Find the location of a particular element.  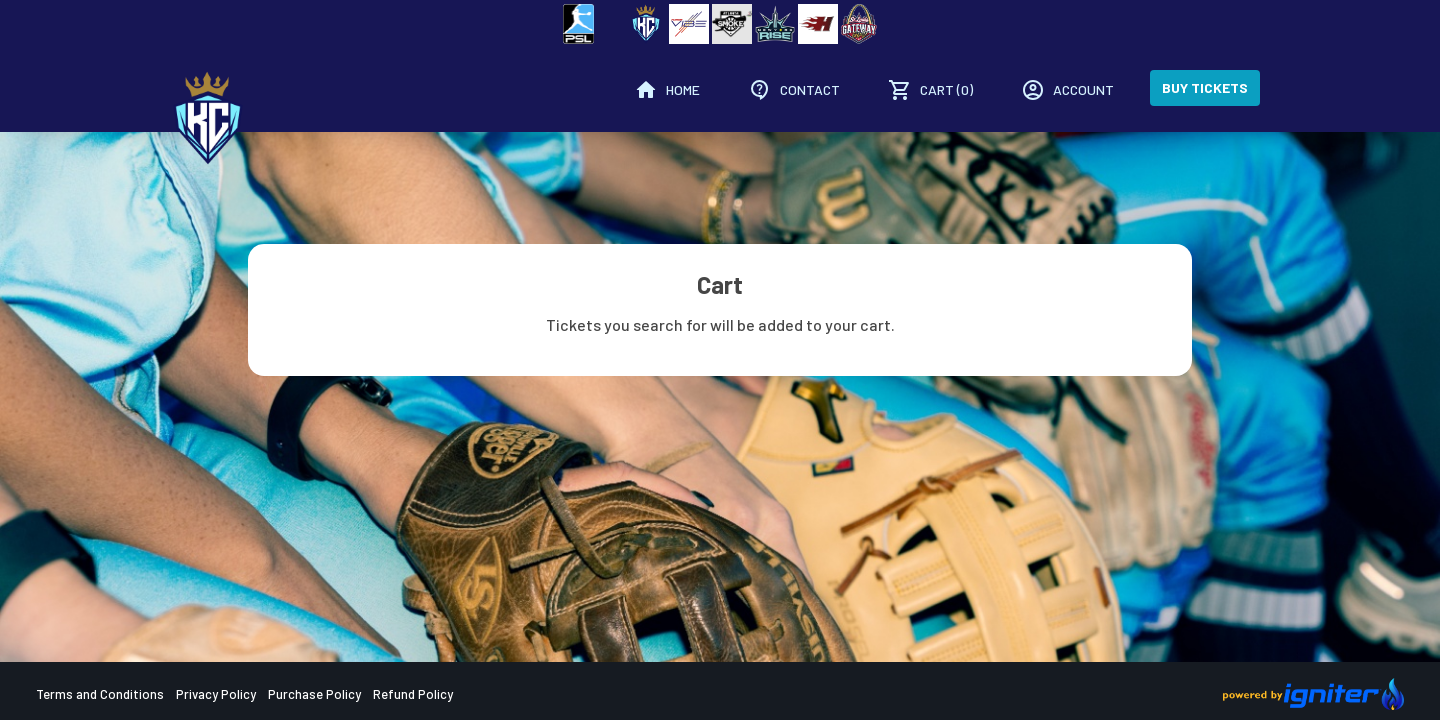

Purchase Policy is located at coordinates (314, 694).